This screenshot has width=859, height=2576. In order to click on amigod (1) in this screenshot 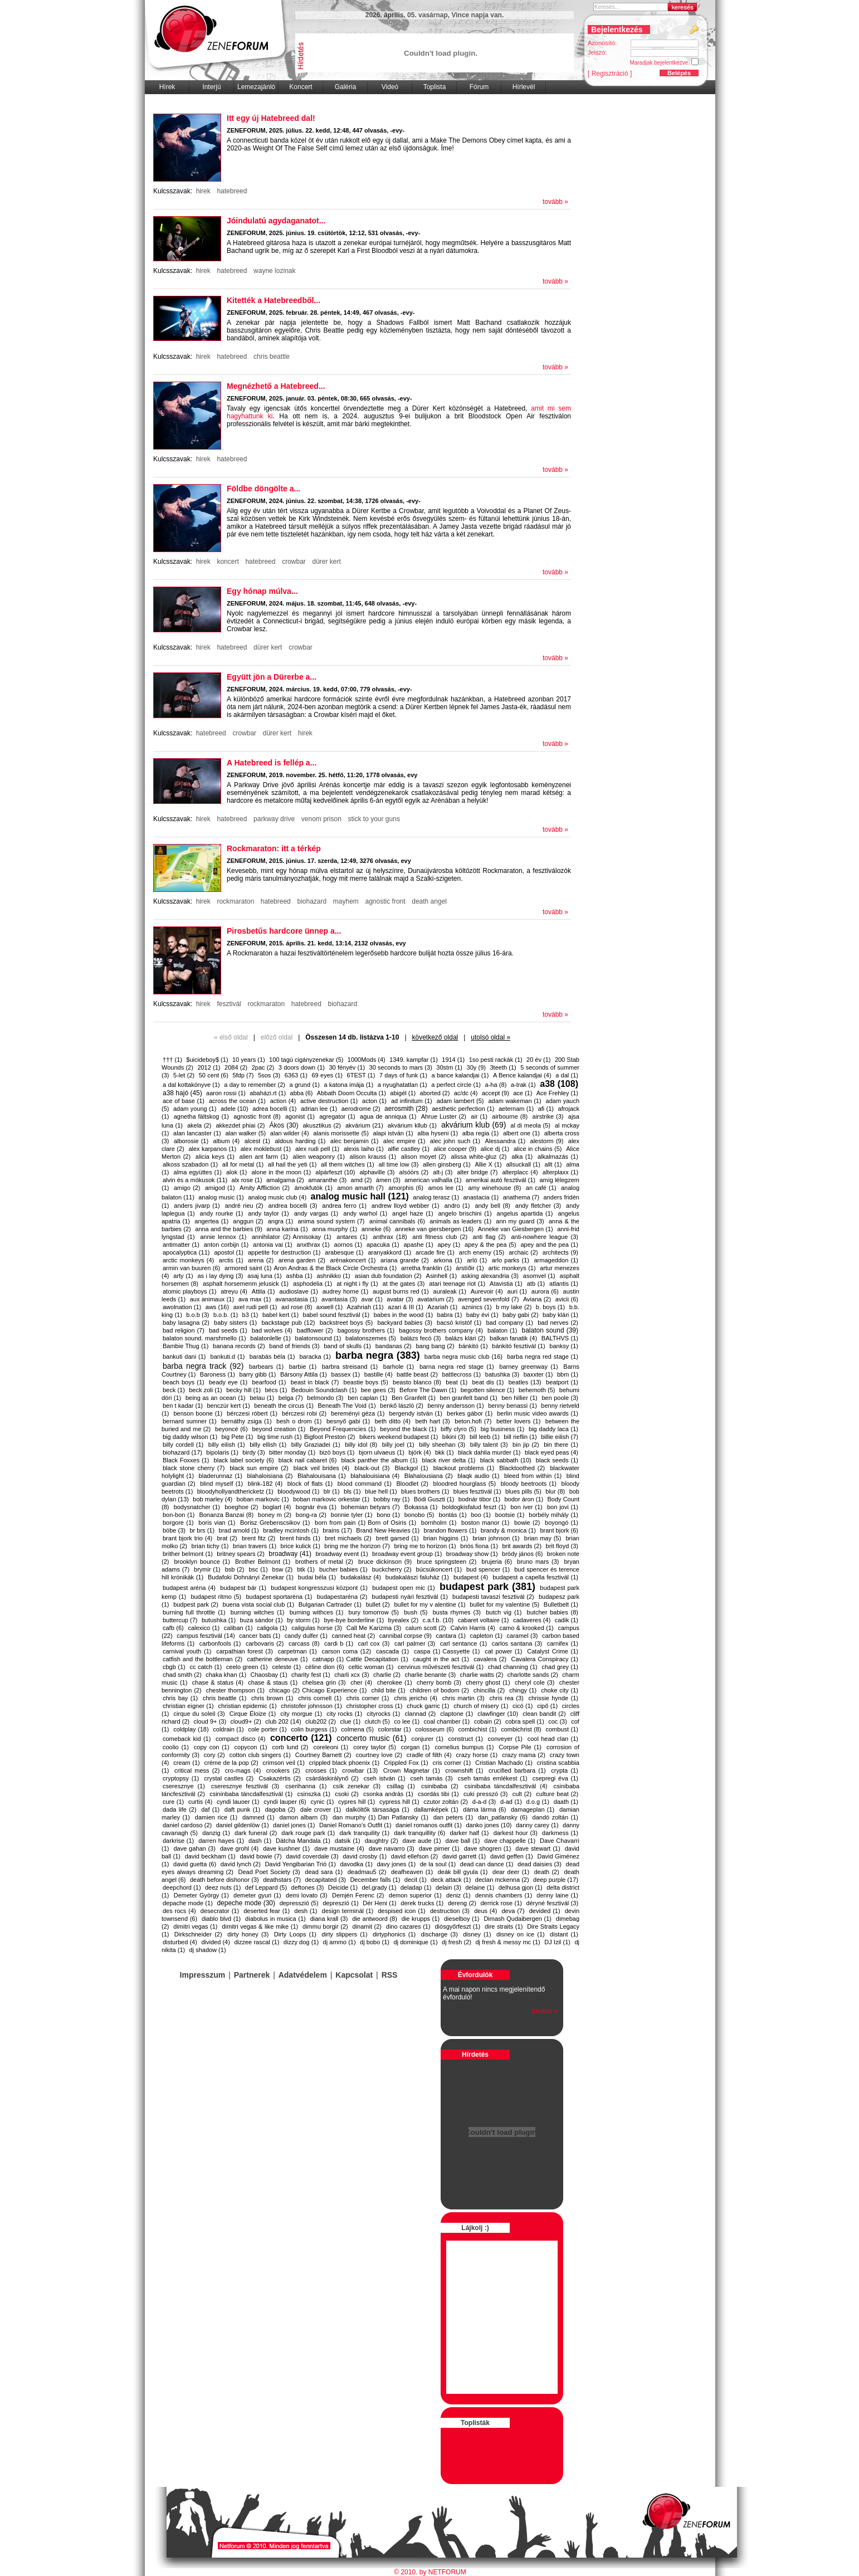, I will do `click(220, 1187)`.